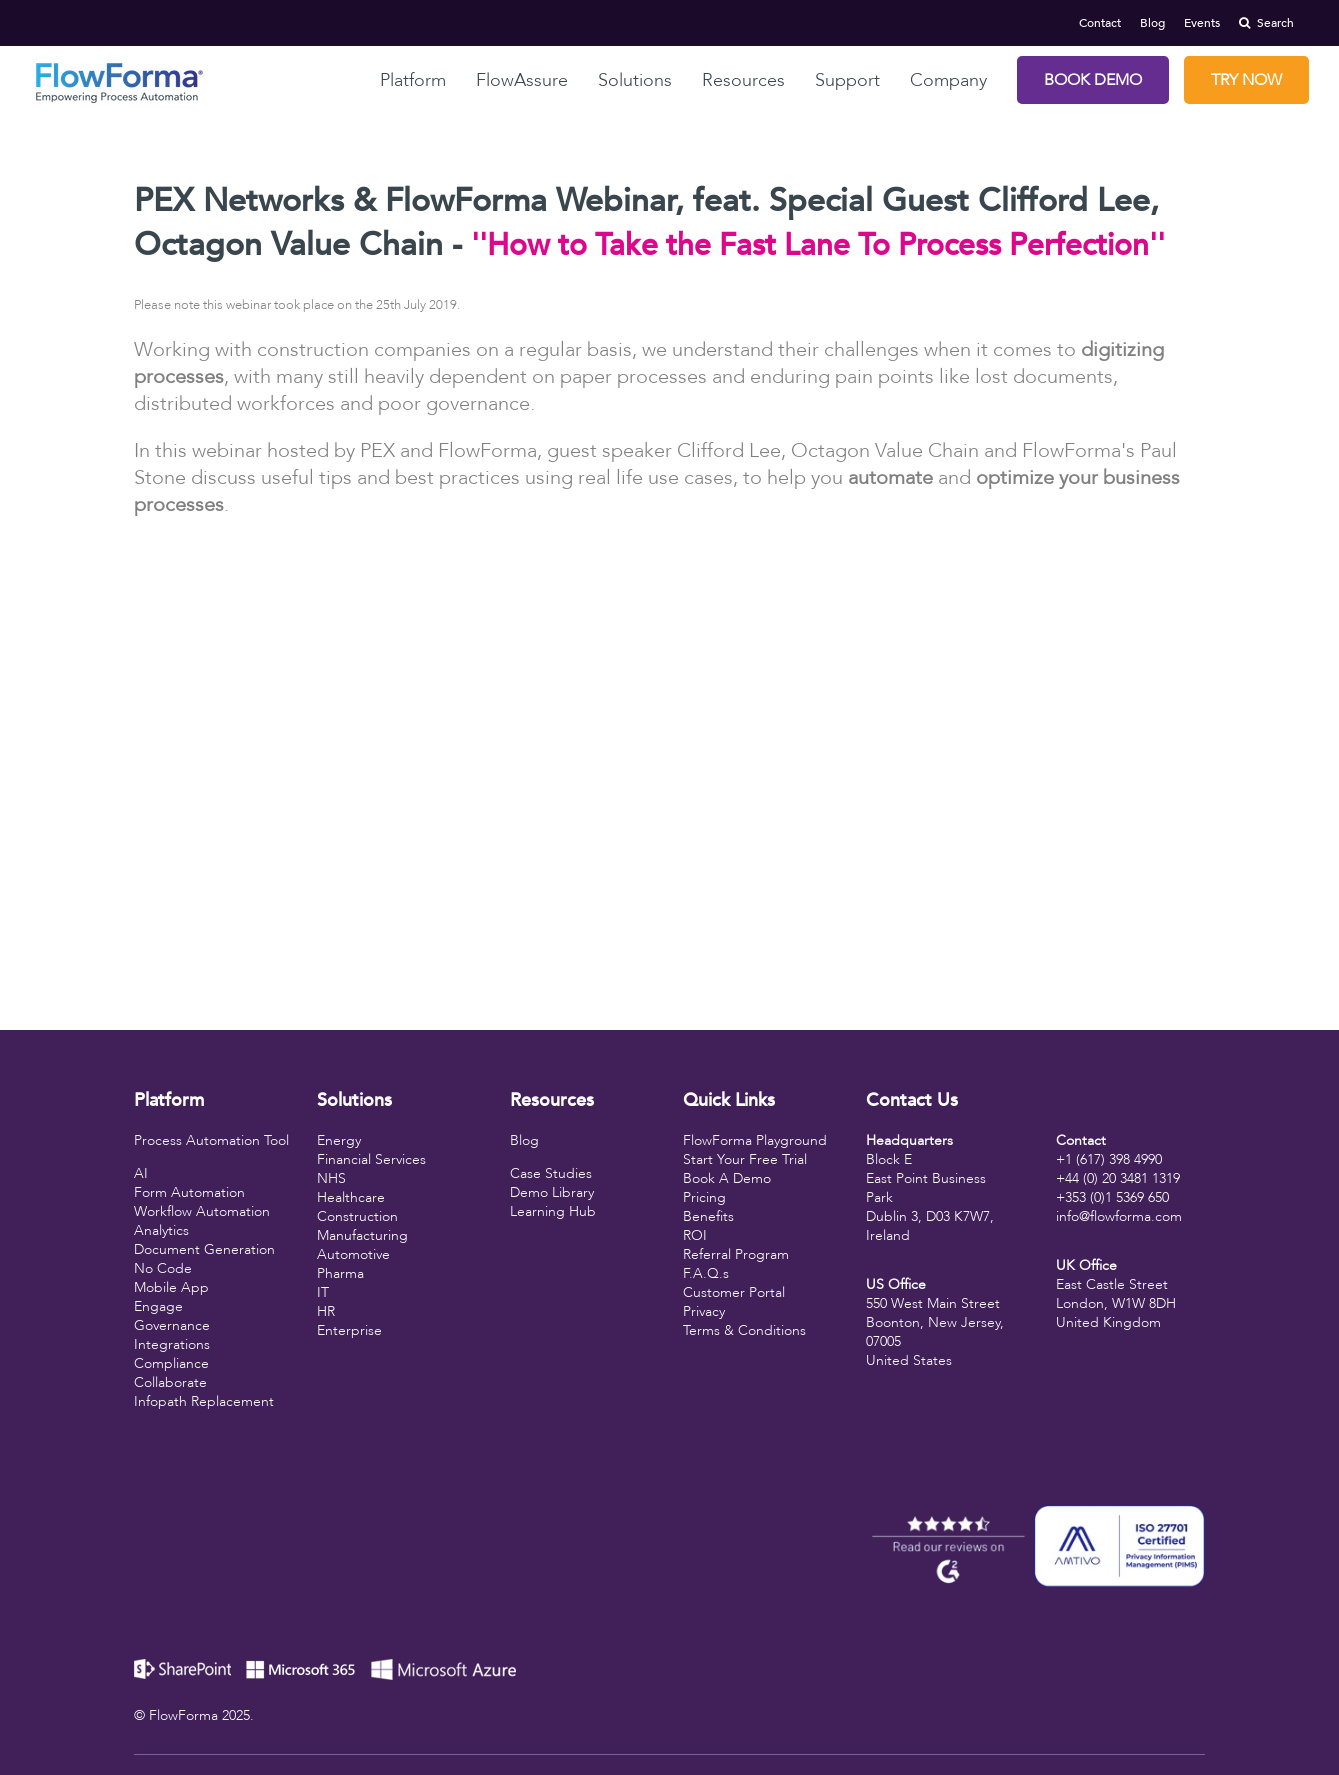  What do you see at coordinates (331, 1178) in the screenshot?
I see `NHS` at bounding box center [331, 1178].